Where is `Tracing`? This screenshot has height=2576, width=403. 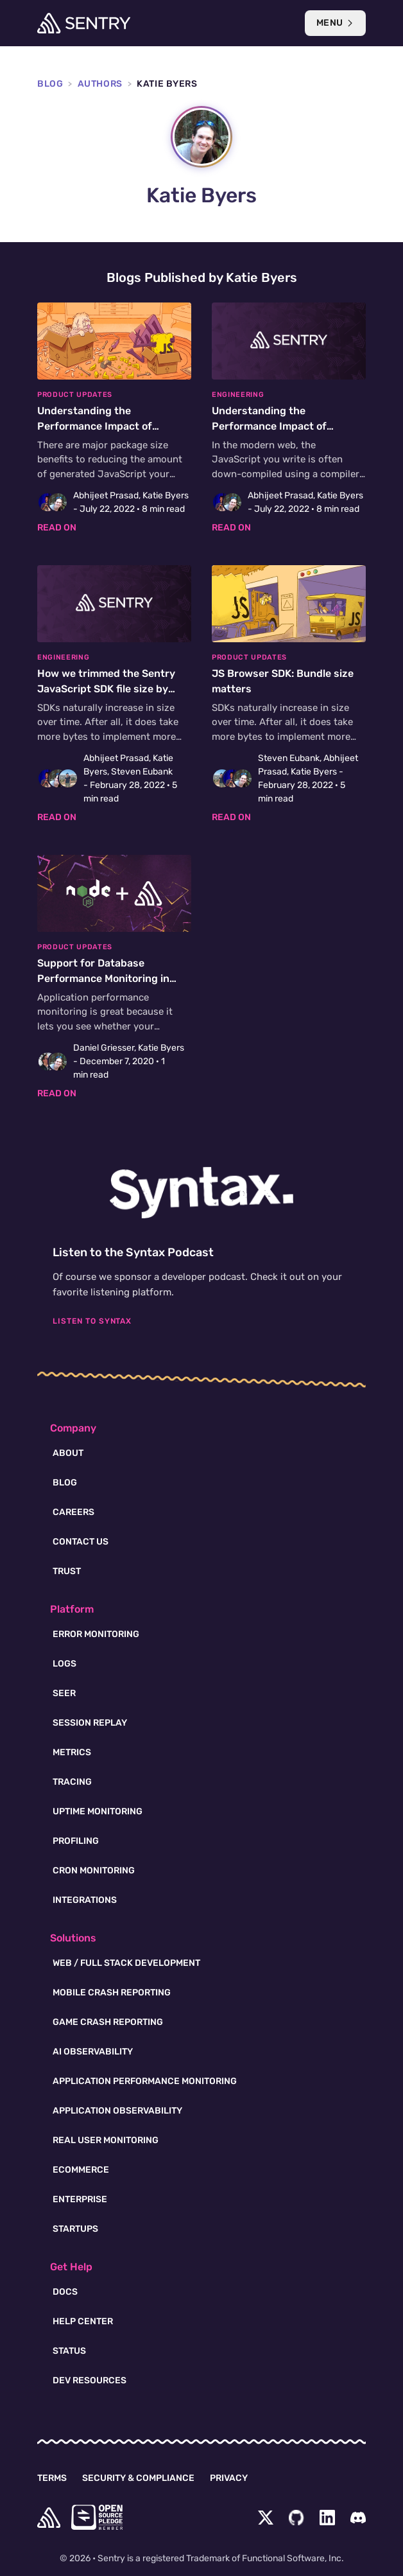
Tracing is located at coordinates (72, 1781).